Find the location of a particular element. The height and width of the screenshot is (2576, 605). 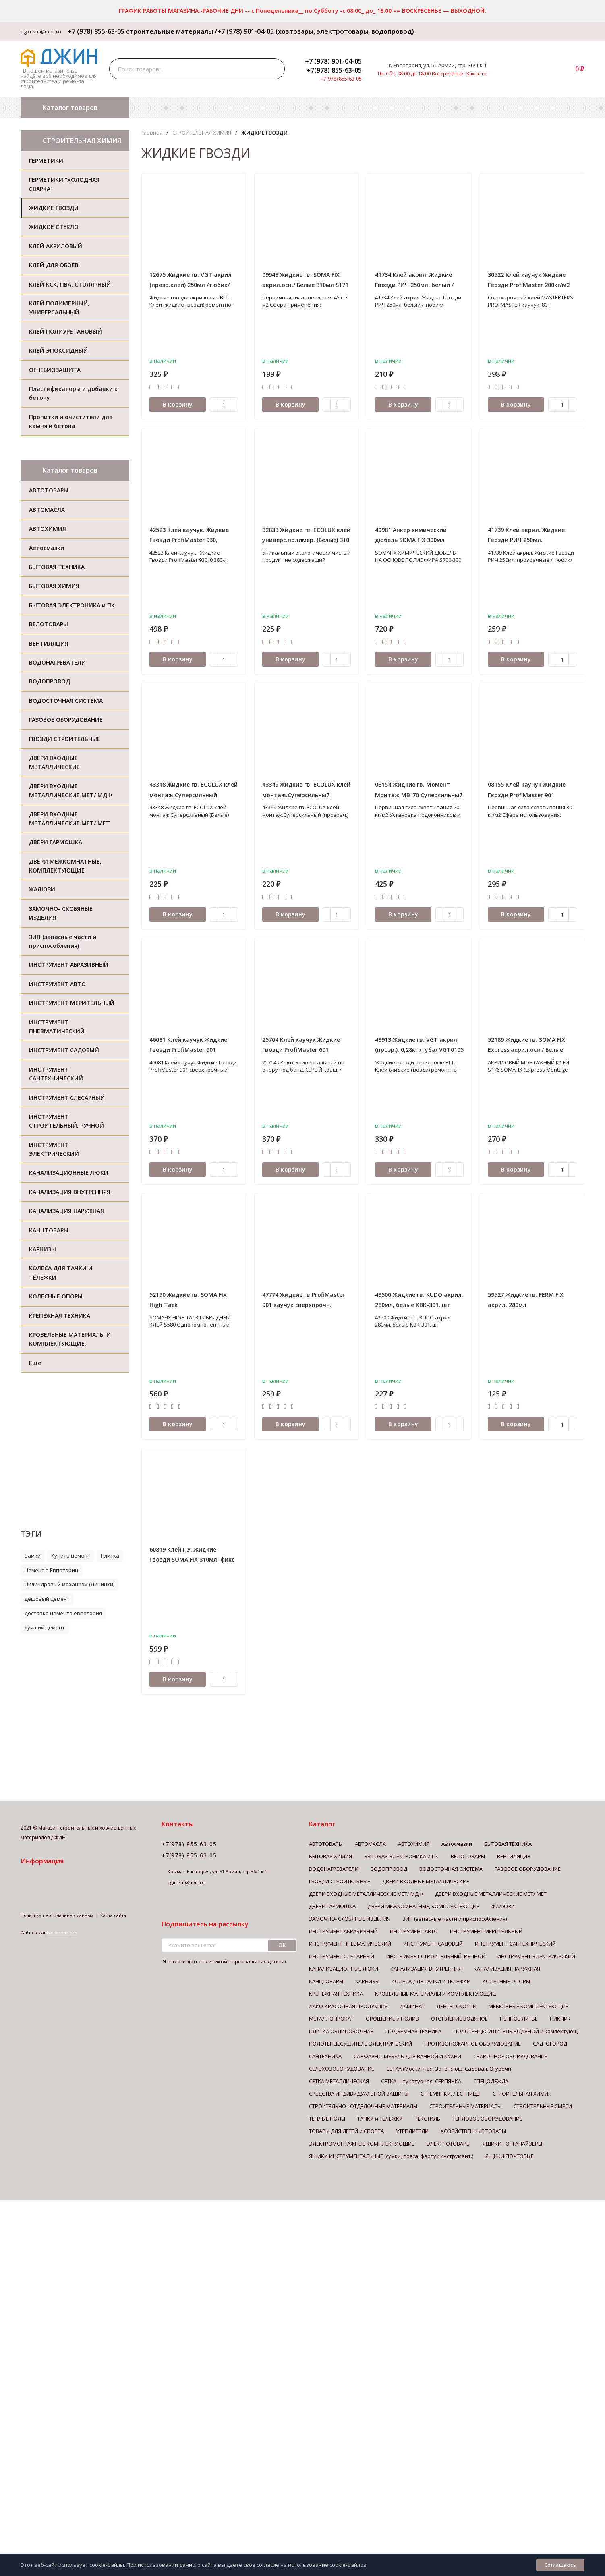

ВЕНТИЛЯЦИЯ is located at coordinates (513, 1856).